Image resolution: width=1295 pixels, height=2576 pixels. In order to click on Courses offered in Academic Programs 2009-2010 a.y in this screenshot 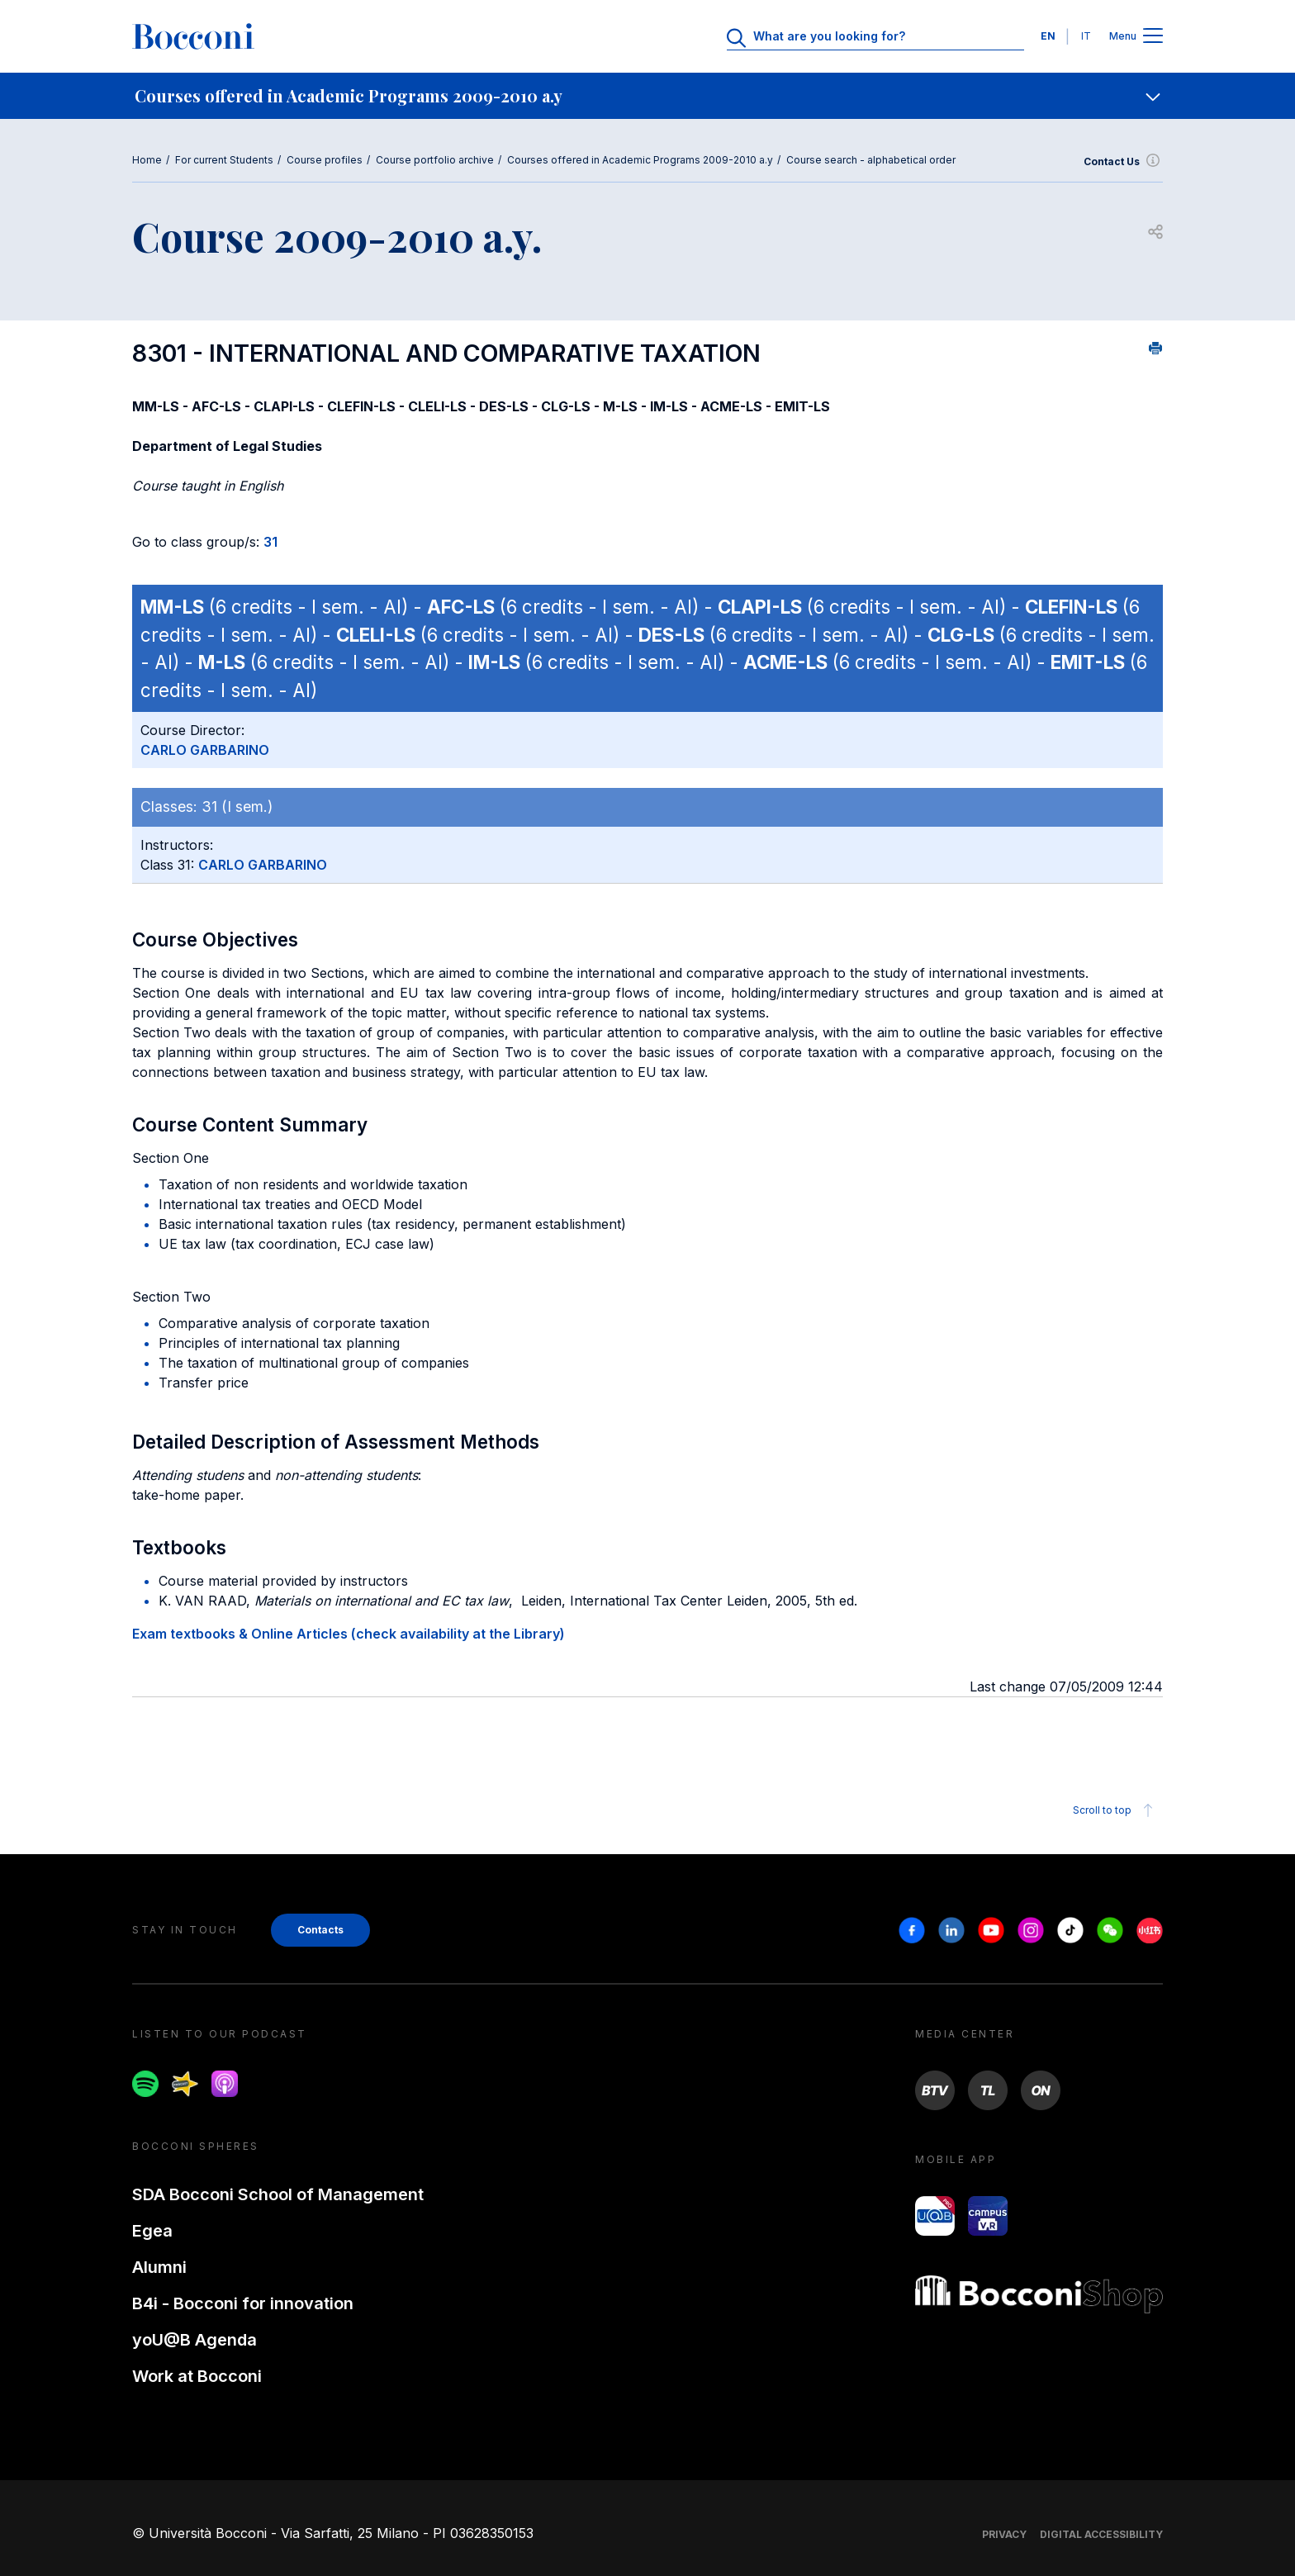, I will do `click(640, 160)`.